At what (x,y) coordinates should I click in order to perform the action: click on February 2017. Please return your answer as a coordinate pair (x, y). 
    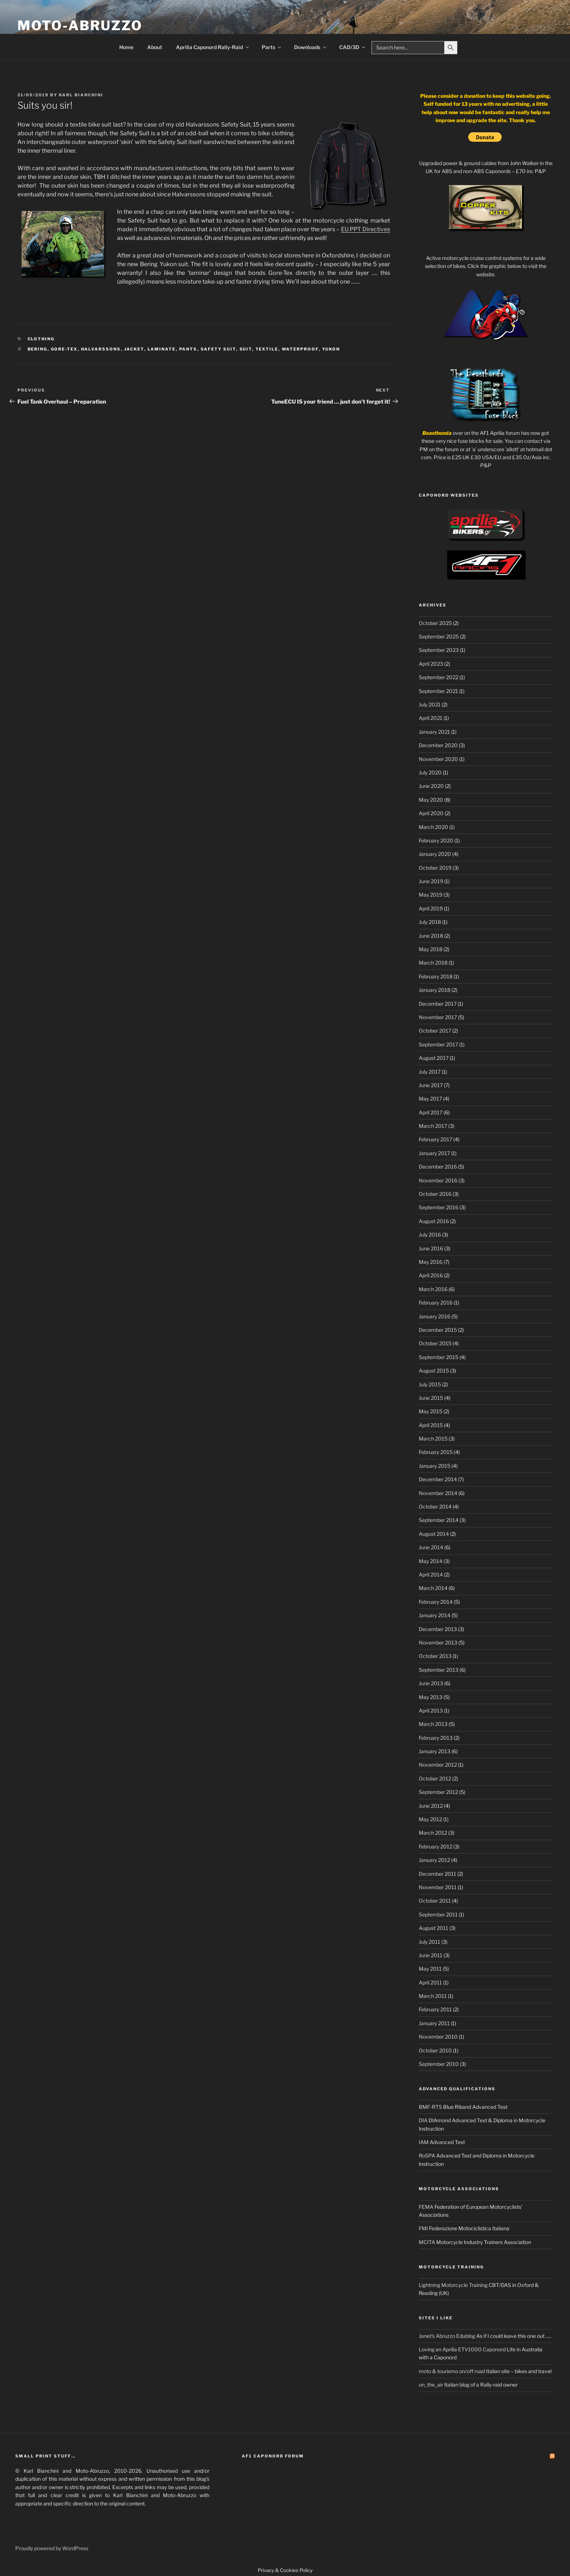
    Looking at the image, I should click on (435, 1139).